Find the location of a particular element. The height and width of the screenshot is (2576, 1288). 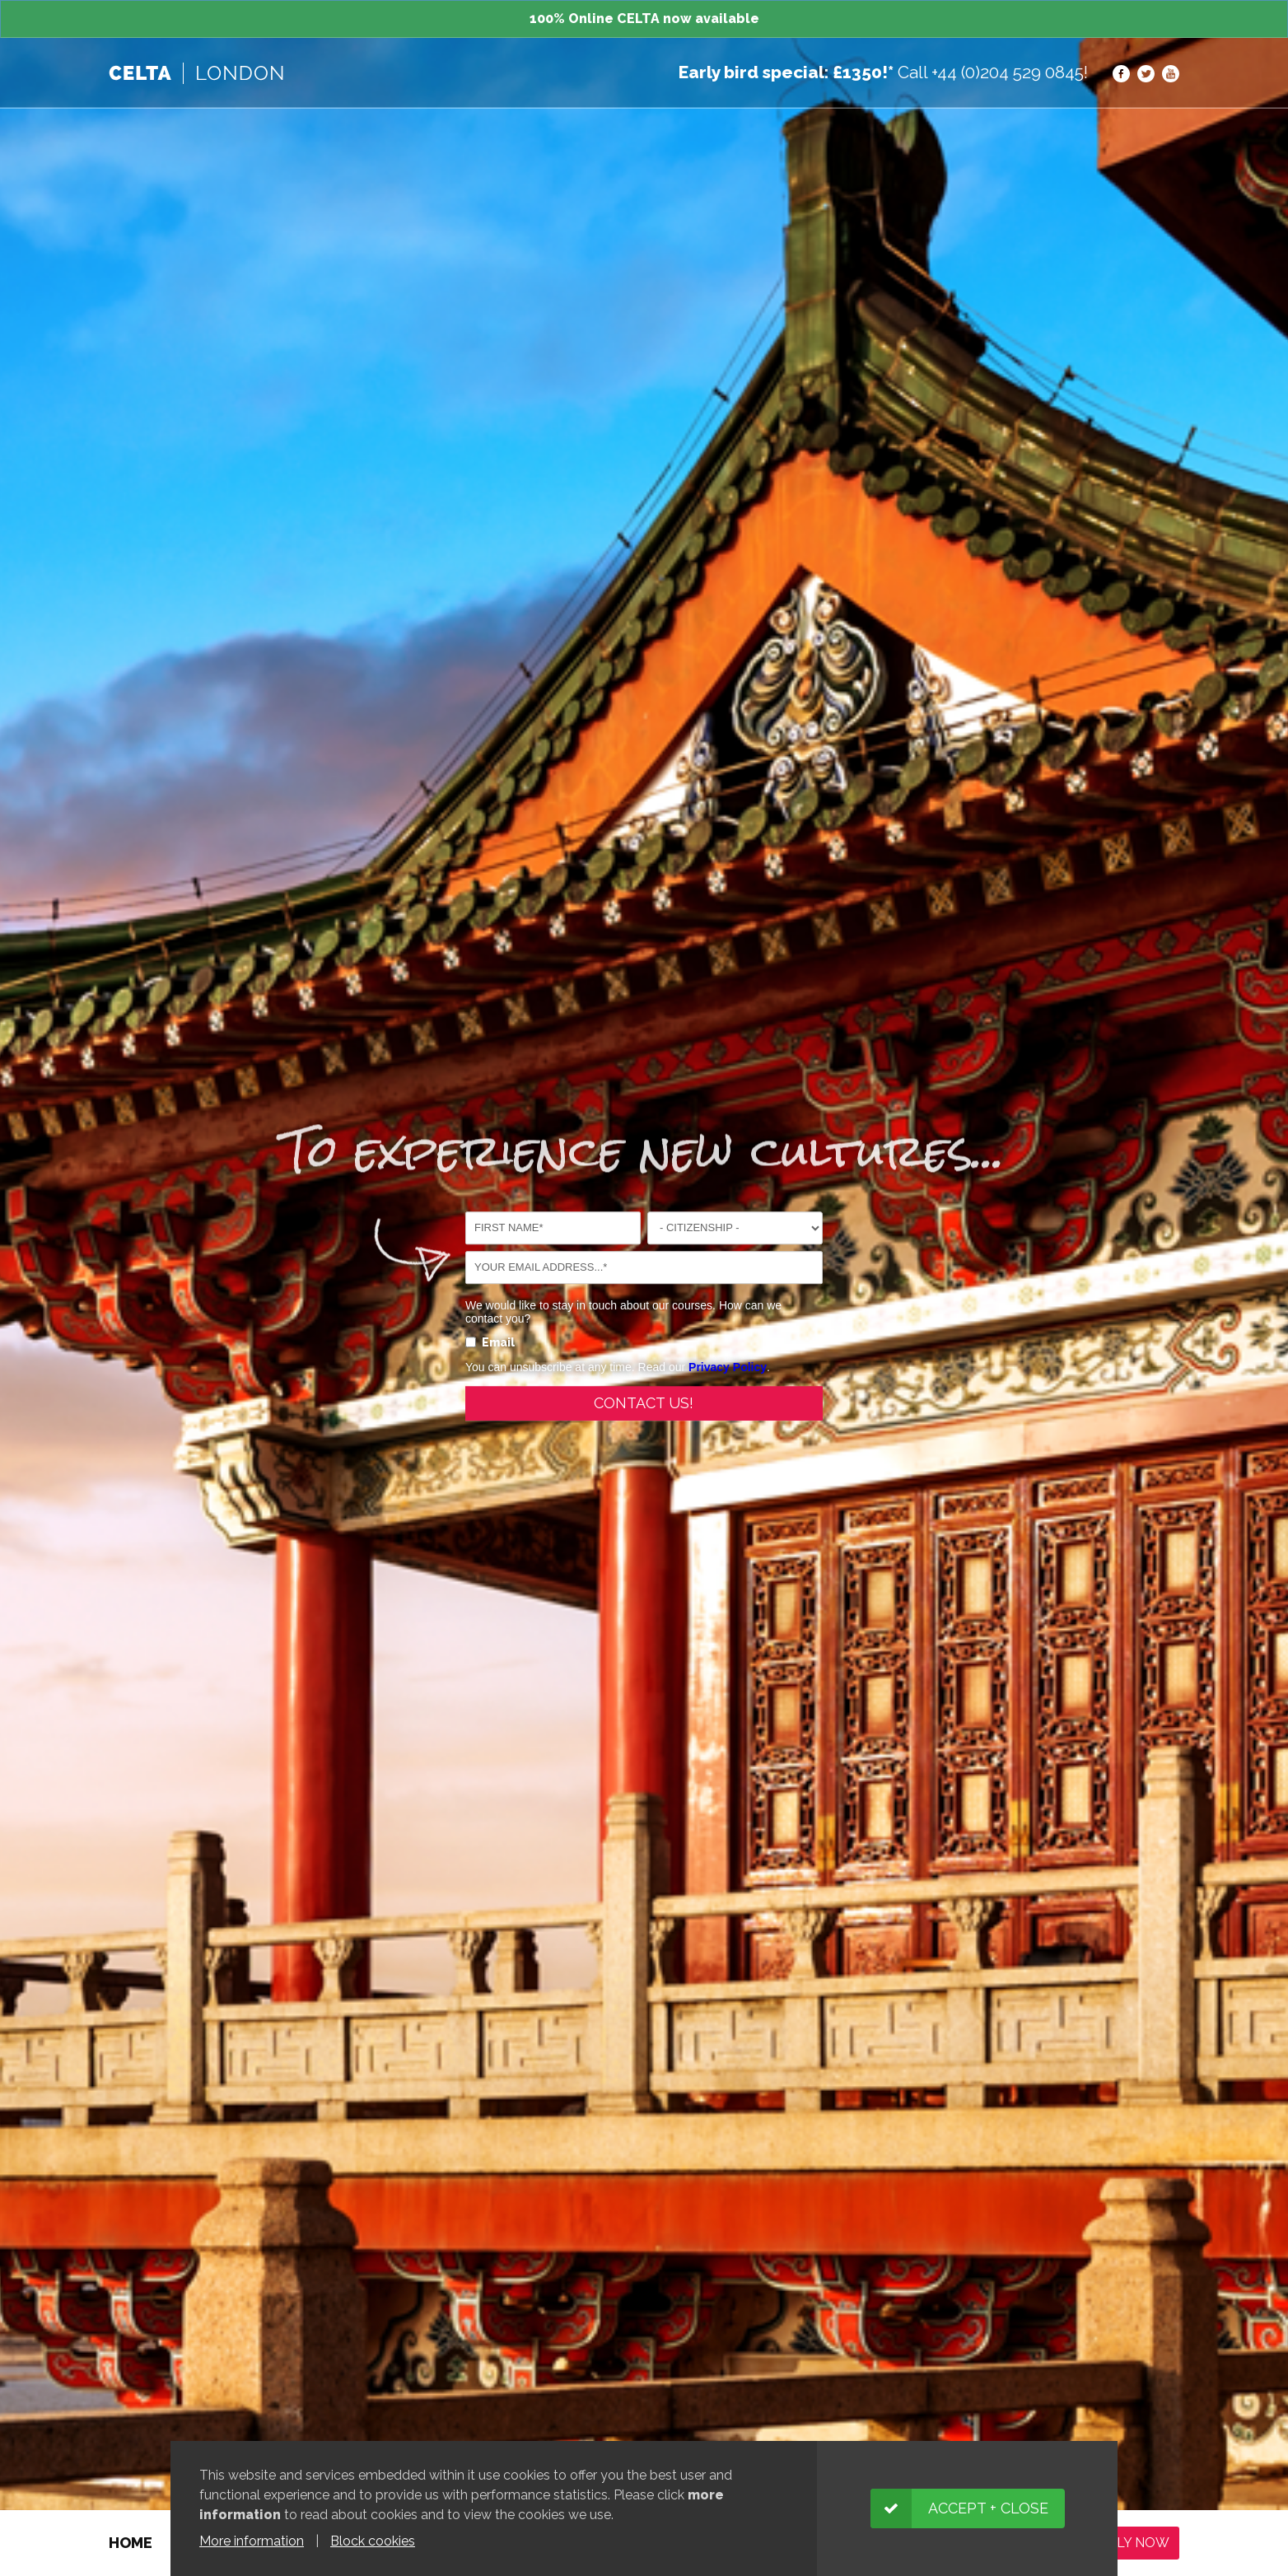

Privacy Policy is located at coordinates (727, 1375).